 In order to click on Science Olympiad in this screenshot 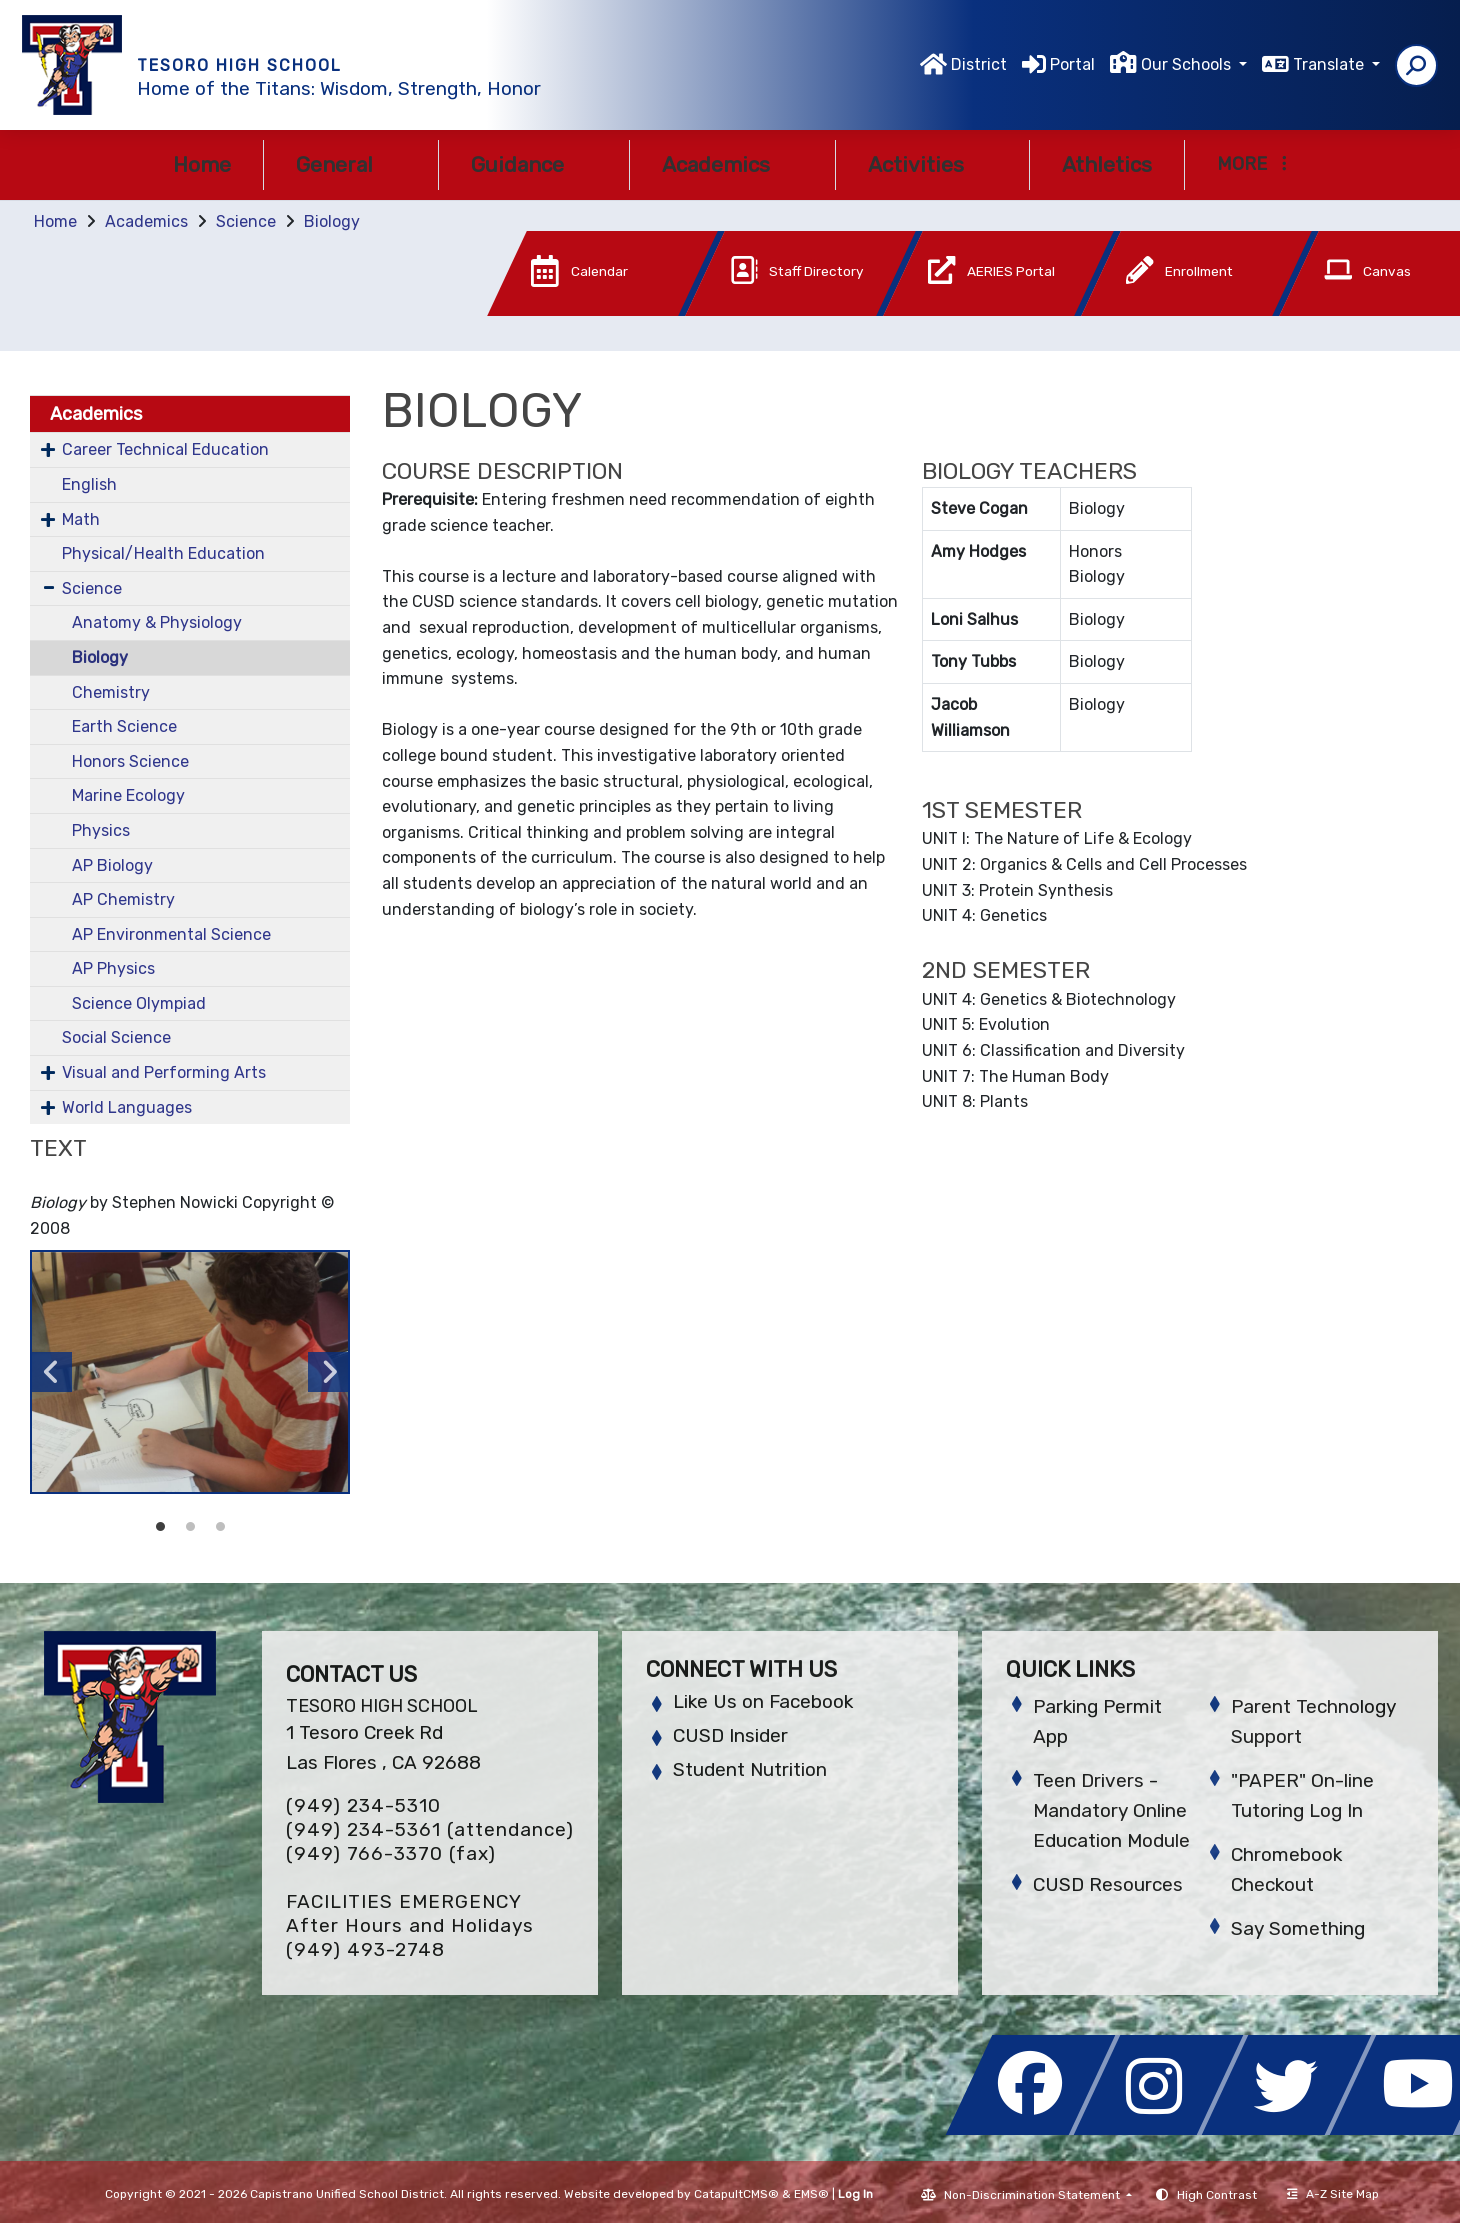, I will do `click(139, 1003)`.